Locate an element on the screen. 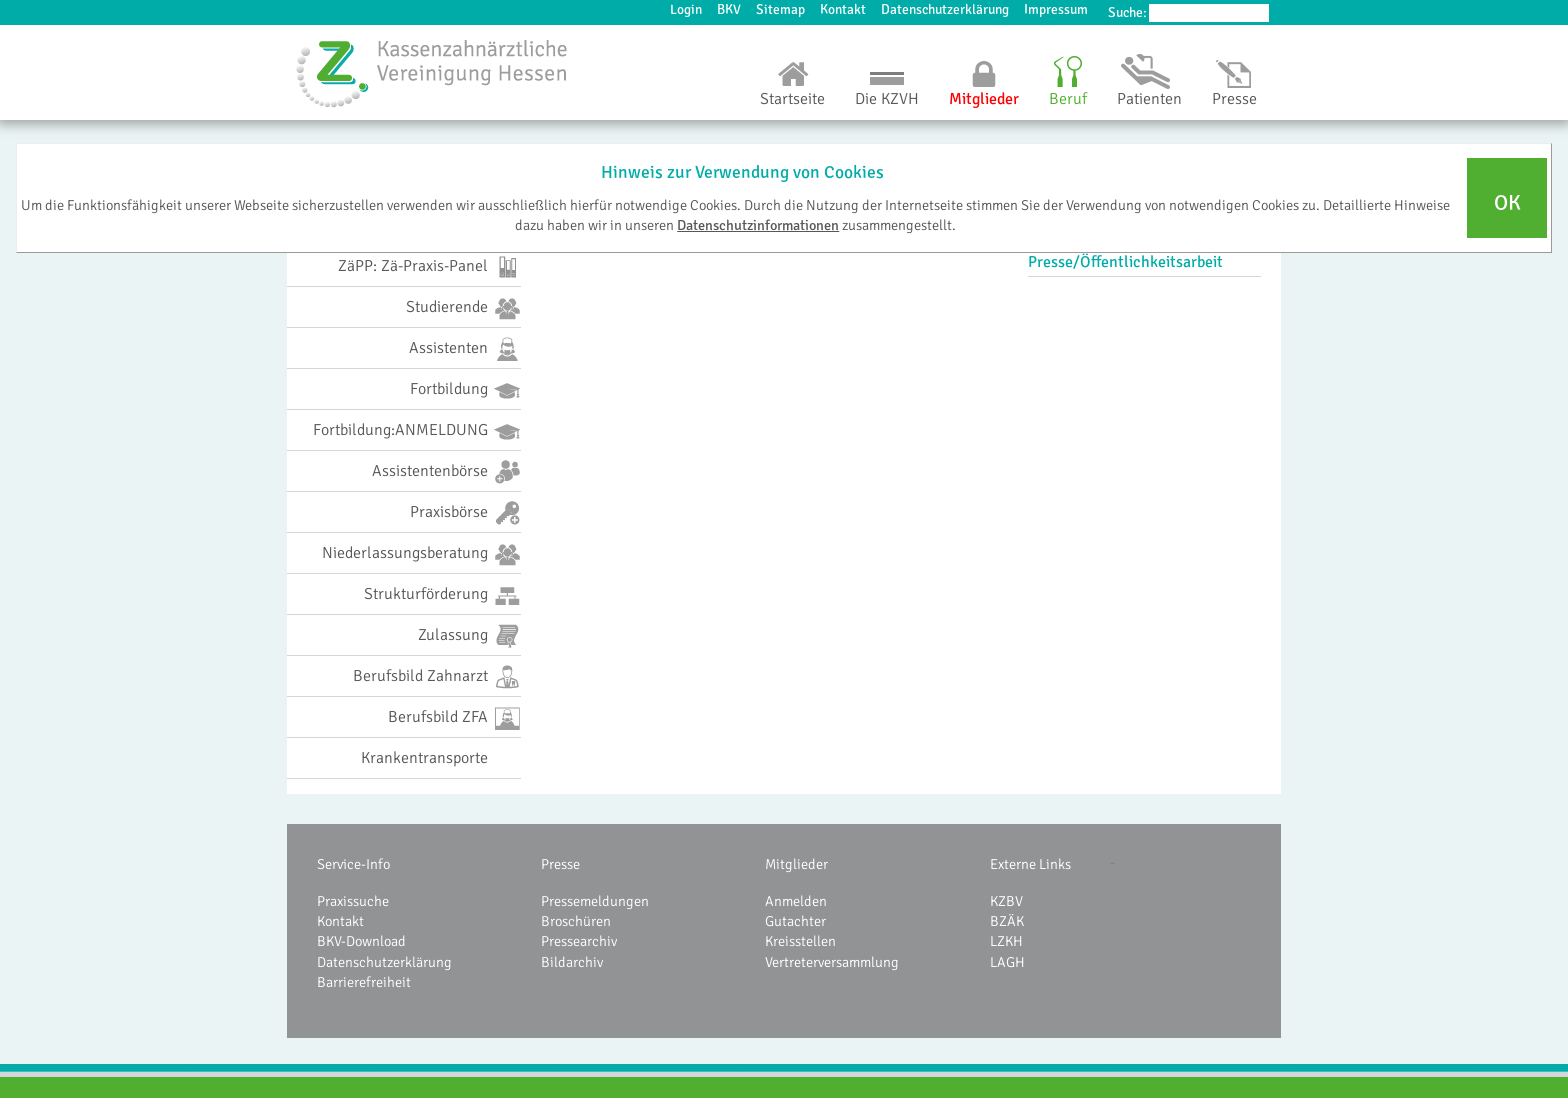 This screenshot has width=1568, height=1098. Kontakt is located at coordinates (843, 9).